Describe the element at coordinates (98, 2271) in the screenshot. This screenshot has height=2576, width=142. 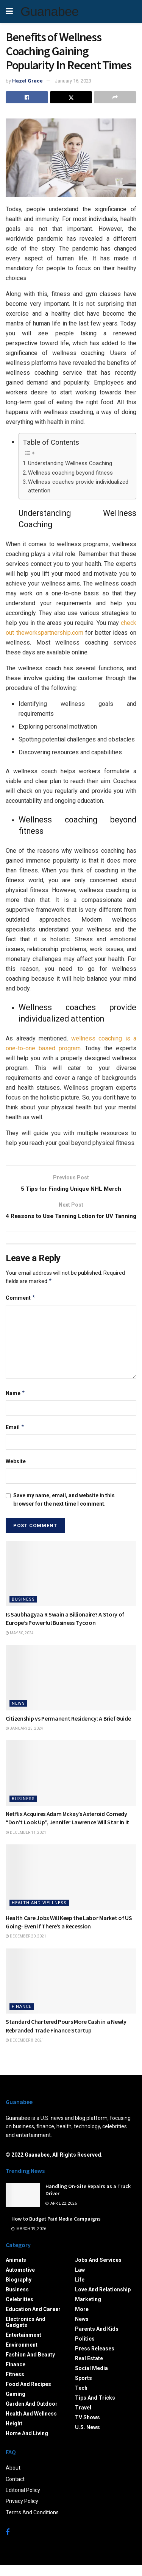
I see `Jobs and Services` at that location.